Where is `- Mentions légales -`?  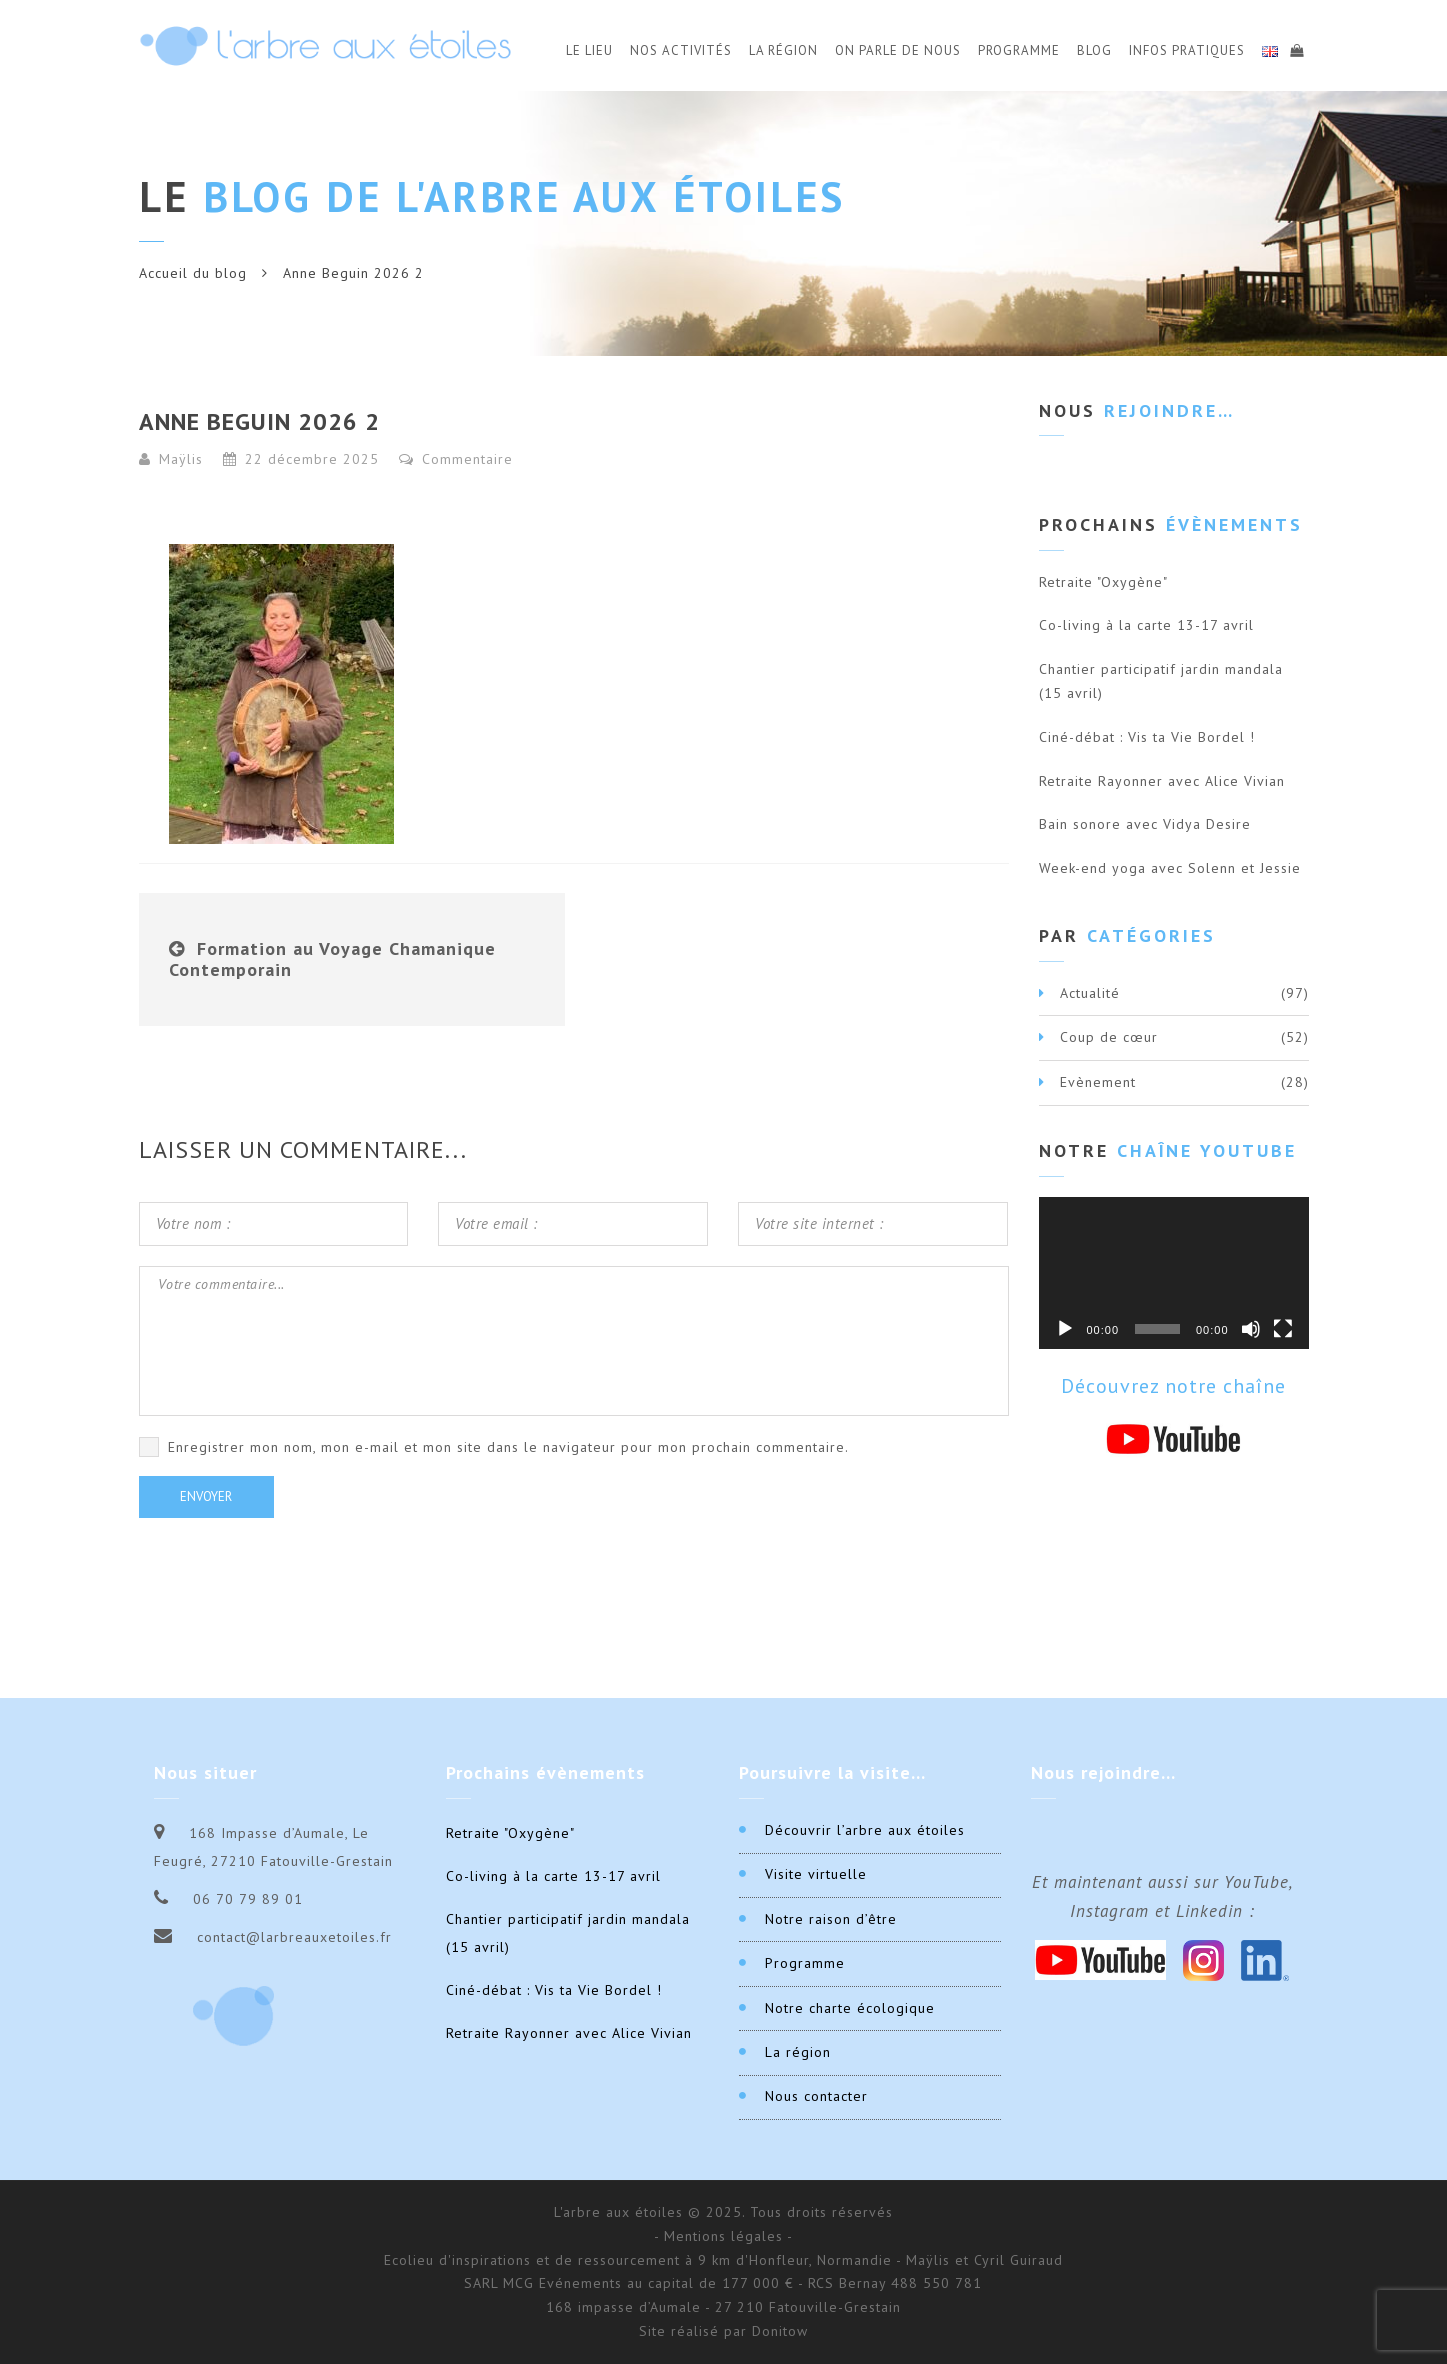 - Mentions légales - is located at coordinates (723, 2236).